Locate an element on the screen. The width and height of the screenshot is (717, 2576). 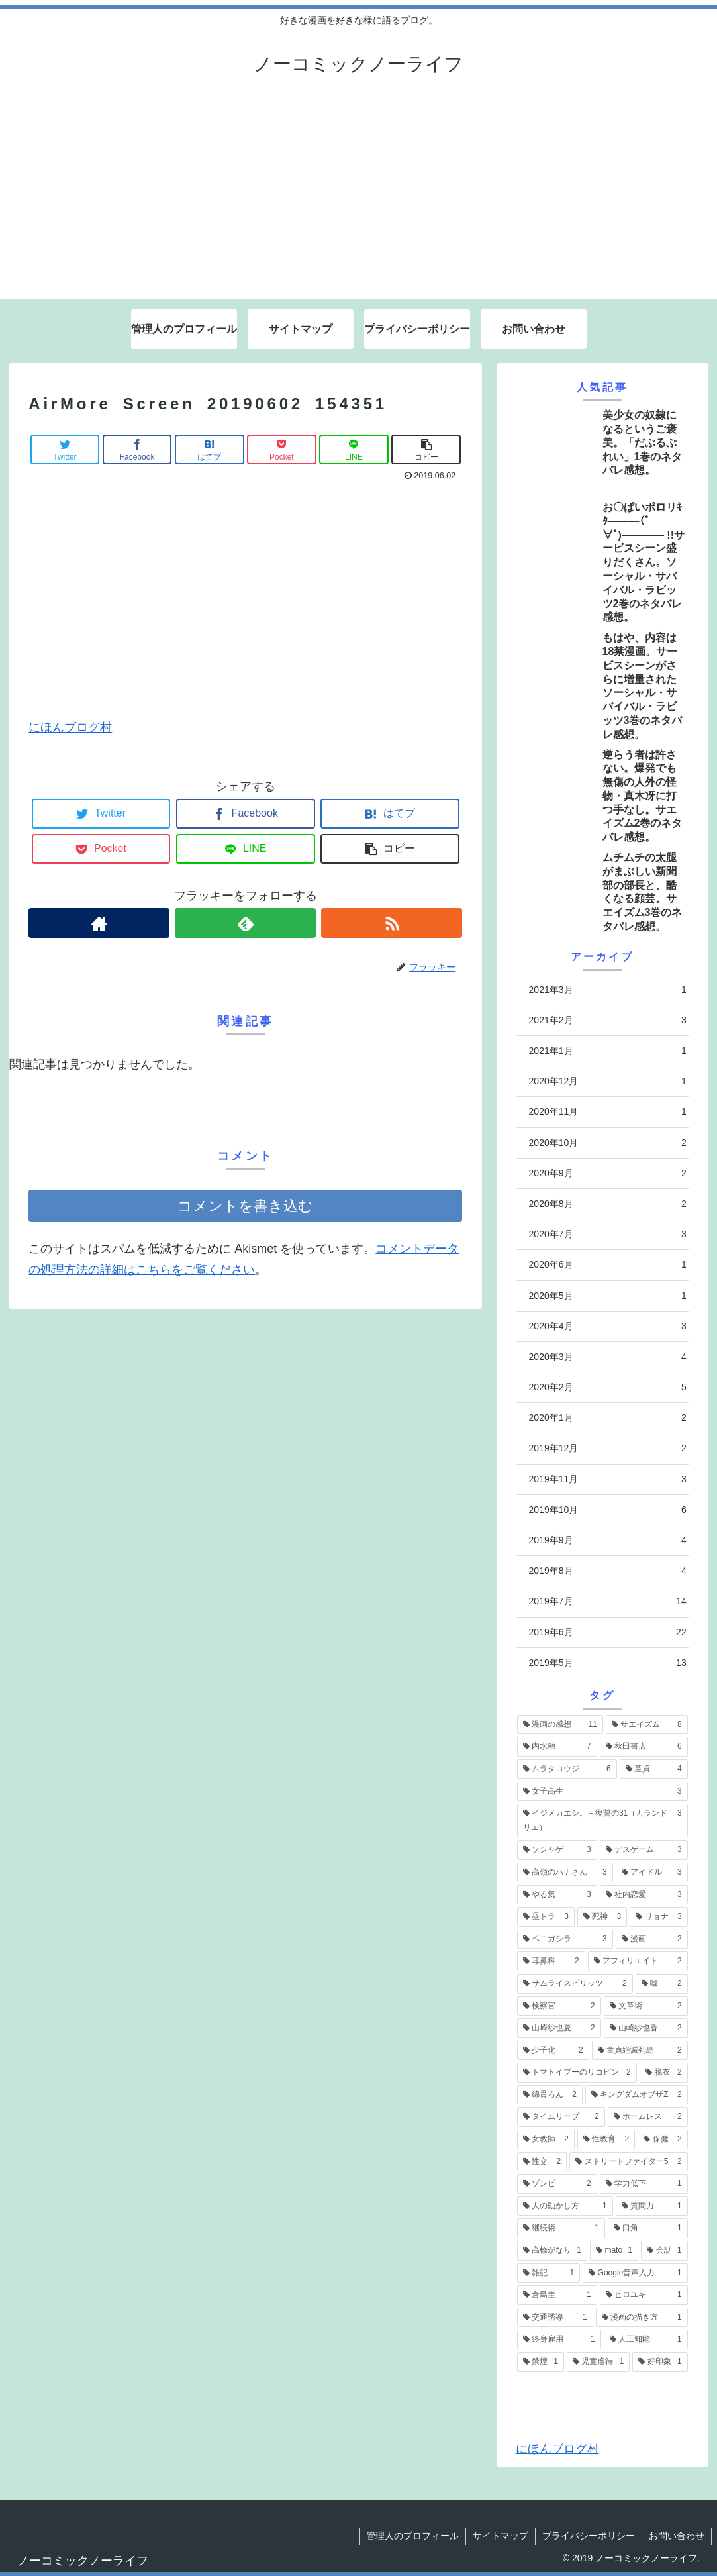
[トマトイプーのリコピン (2個の項目)] is located at coordinates (577, 2073).